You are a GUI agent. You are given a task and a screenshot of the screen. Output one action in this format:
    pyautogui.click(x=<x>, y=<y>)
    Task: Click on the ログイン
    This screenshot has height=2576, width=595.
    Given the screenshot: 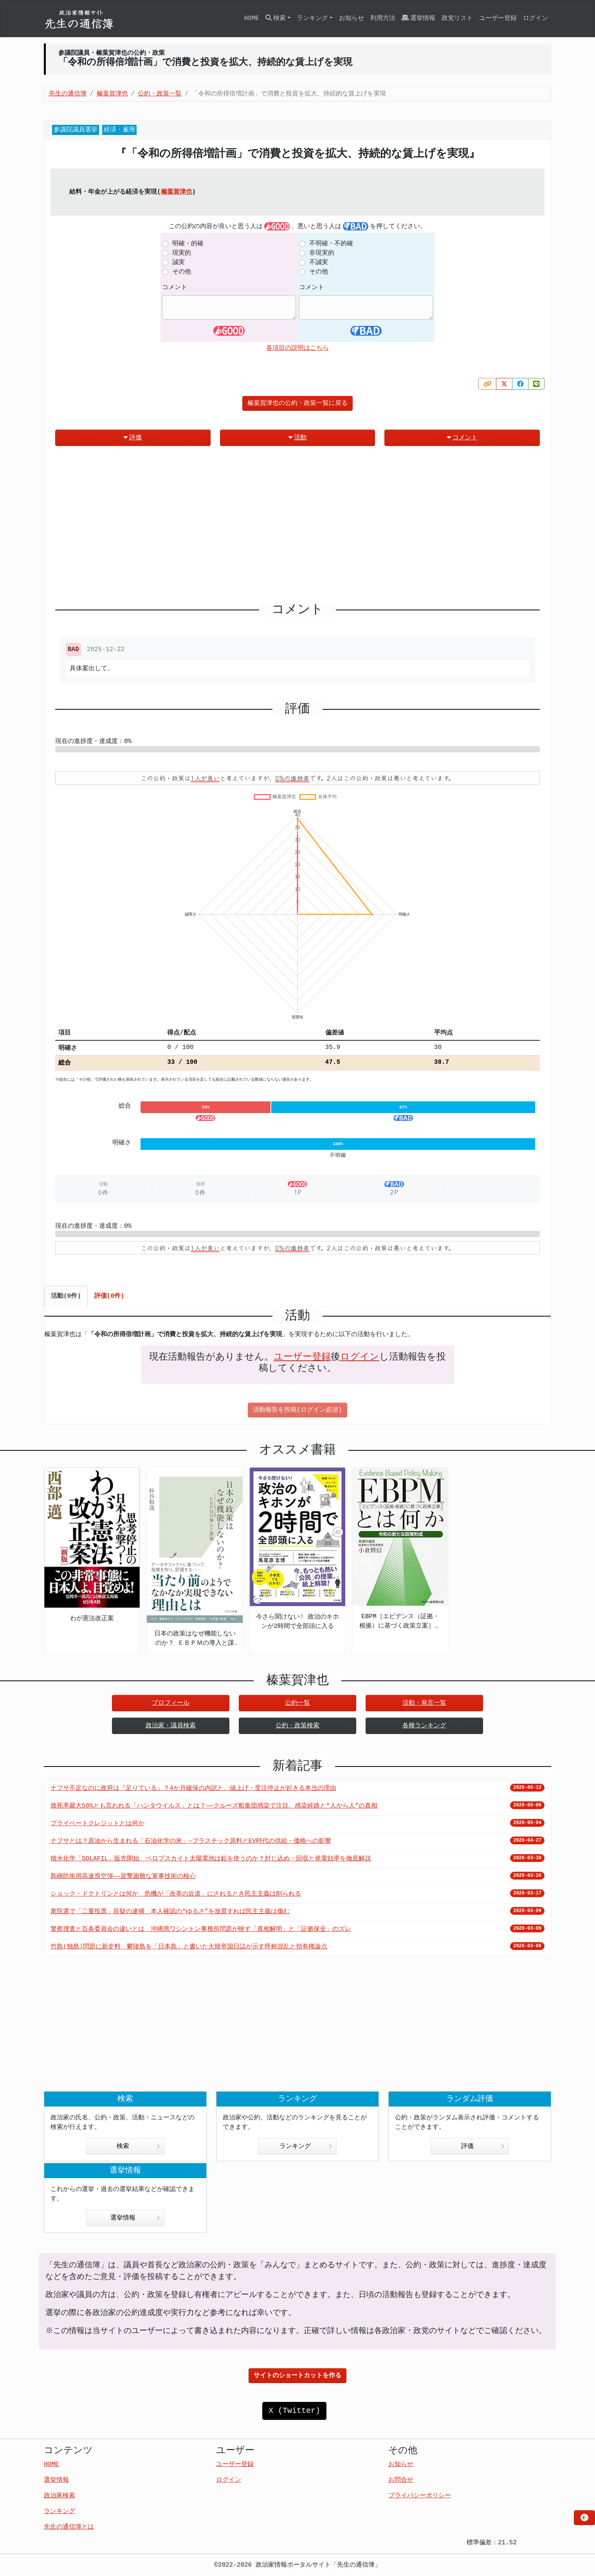 What is the action you would take?
    pyautogui.click(x=535, y=18)
    